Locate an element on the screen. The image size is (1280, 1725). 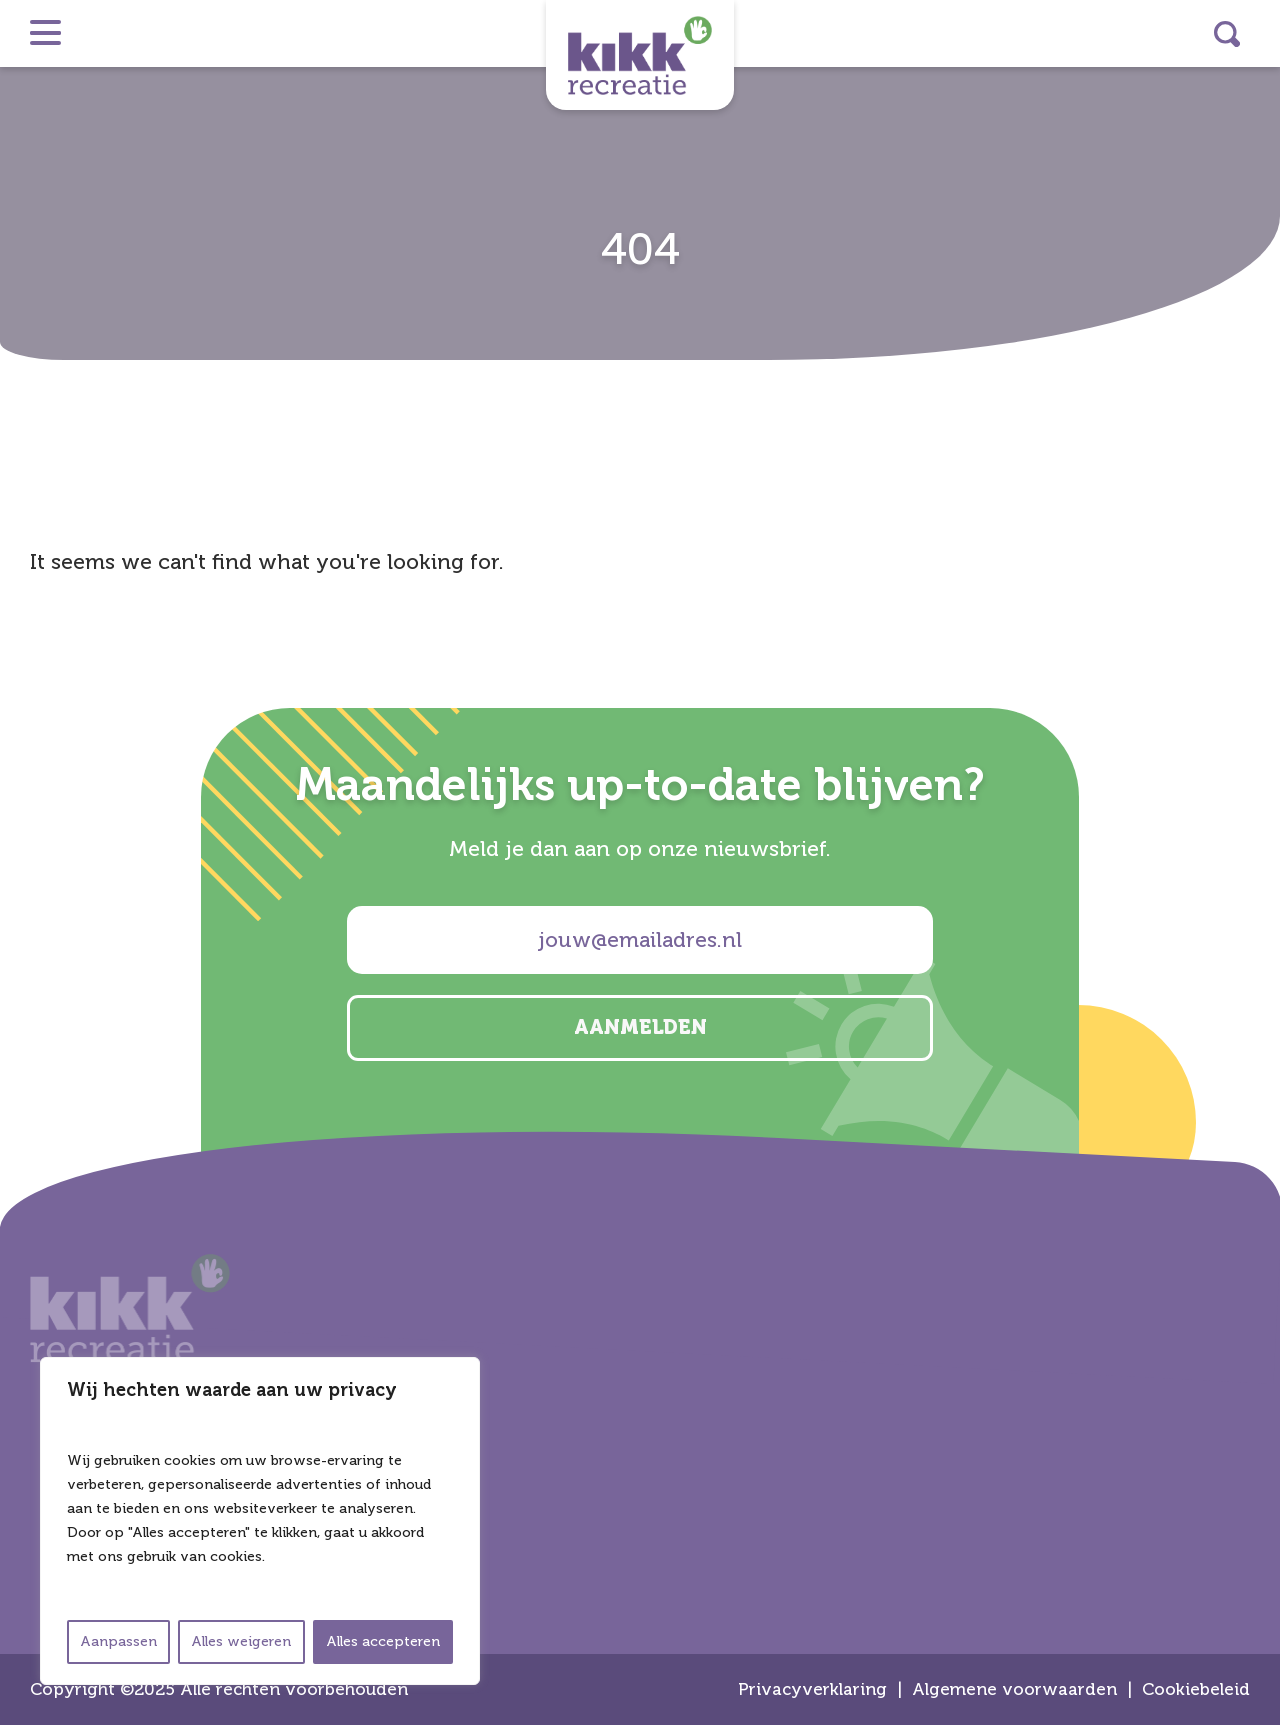
Alles accepteren is located at coordinates (383, 1641).